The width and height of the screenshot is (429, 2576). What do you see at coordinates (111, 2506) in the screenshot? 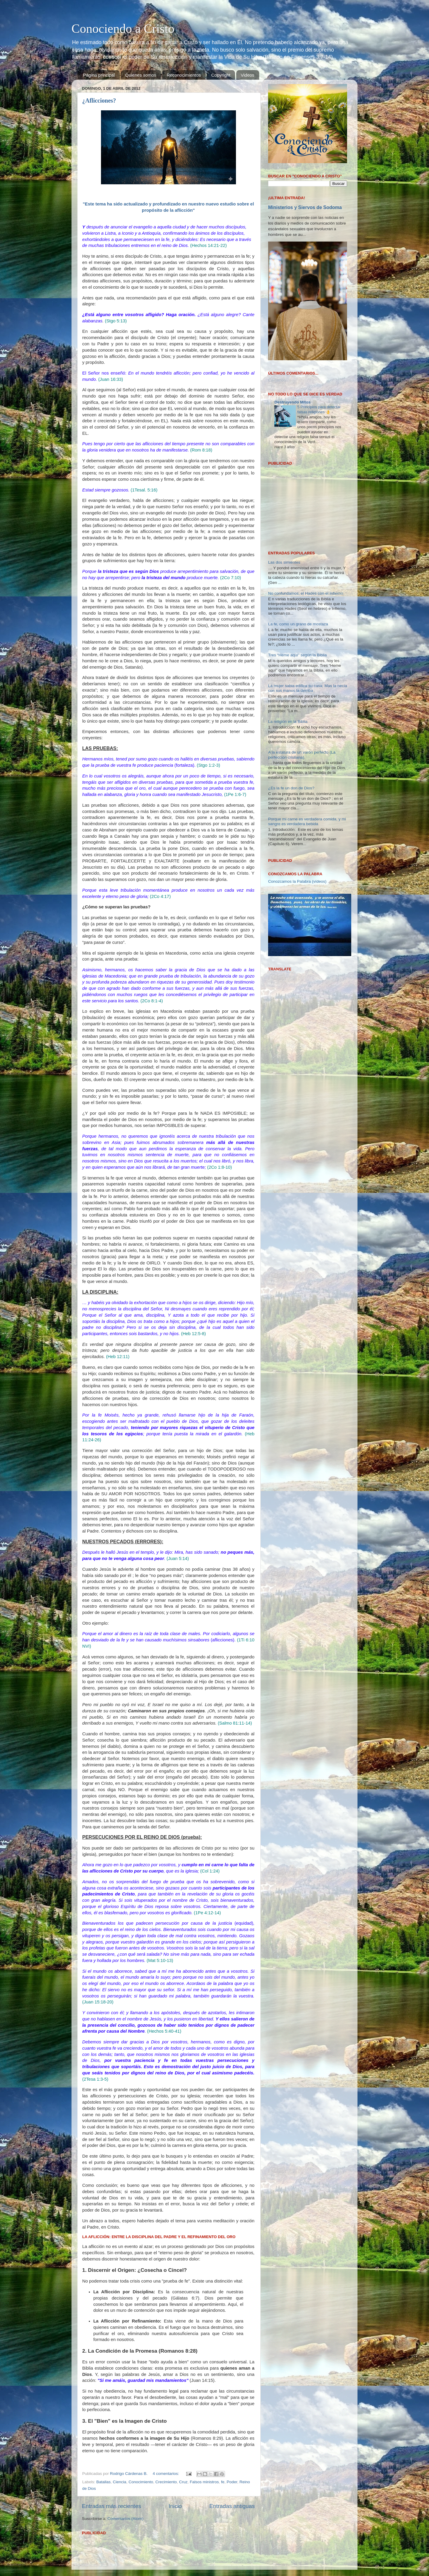
I see `Entradas más recientes` at bounding box center [111, 2506].